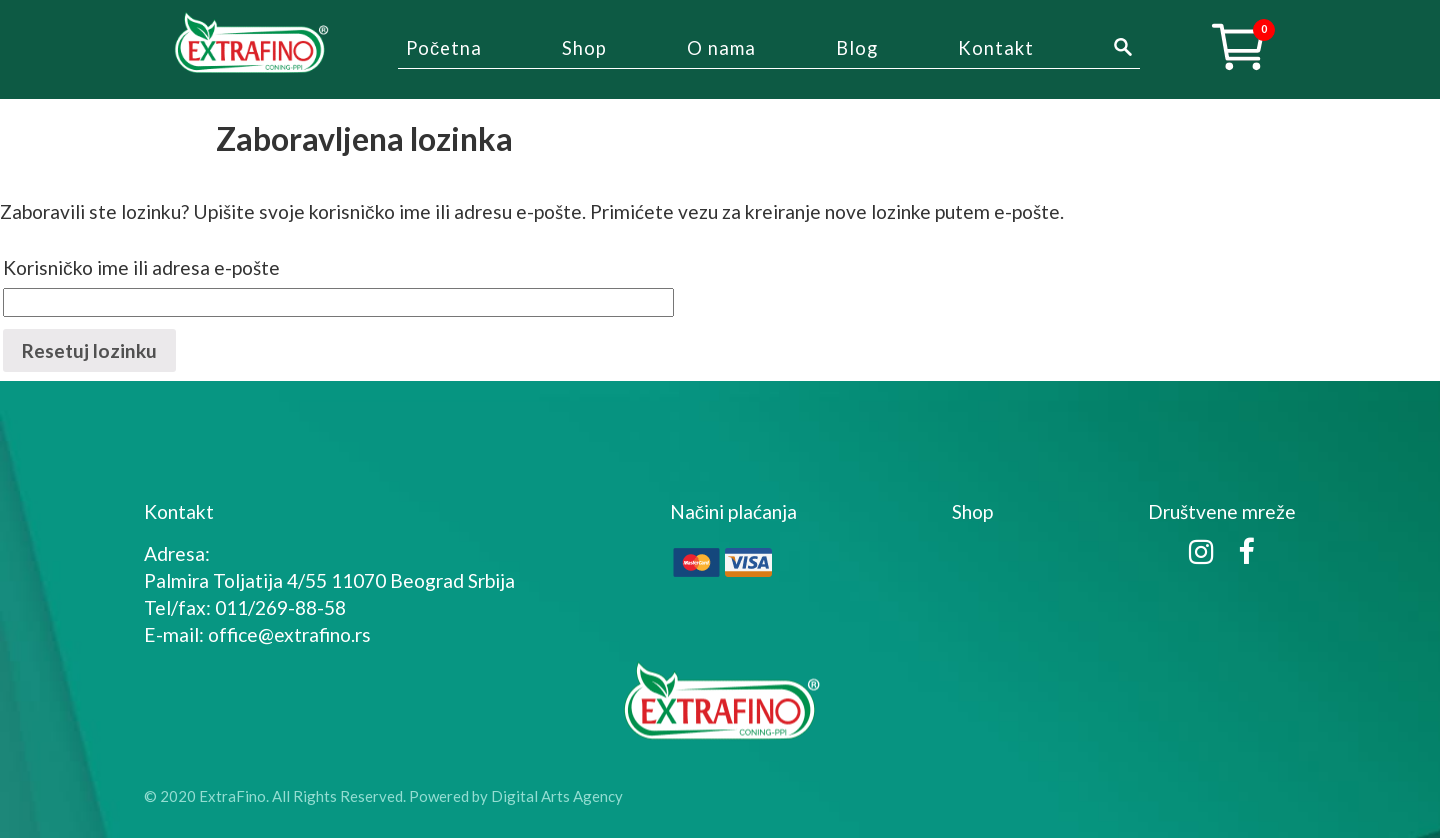 This screenshot has height=838, width=1440. What do you see at coordinates (1222, 511) in the screenshot?
I see `Društvene mreže` at bounding box center [1222, 511].